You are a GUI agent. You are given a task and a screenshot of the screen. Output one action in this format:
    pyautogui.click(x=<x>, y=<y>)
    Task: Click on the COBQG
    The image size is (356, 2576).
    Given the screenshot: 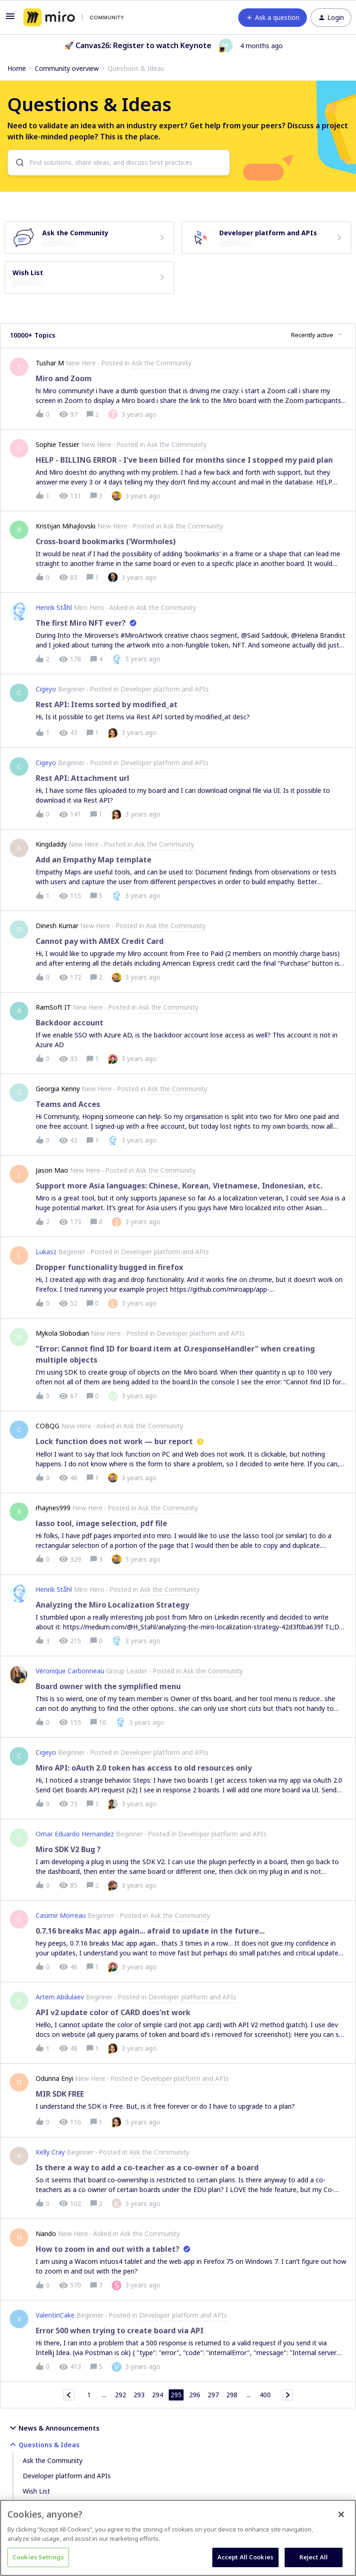 What is the action you would take?
    pyautogui.click(x=47, y=1425)
    